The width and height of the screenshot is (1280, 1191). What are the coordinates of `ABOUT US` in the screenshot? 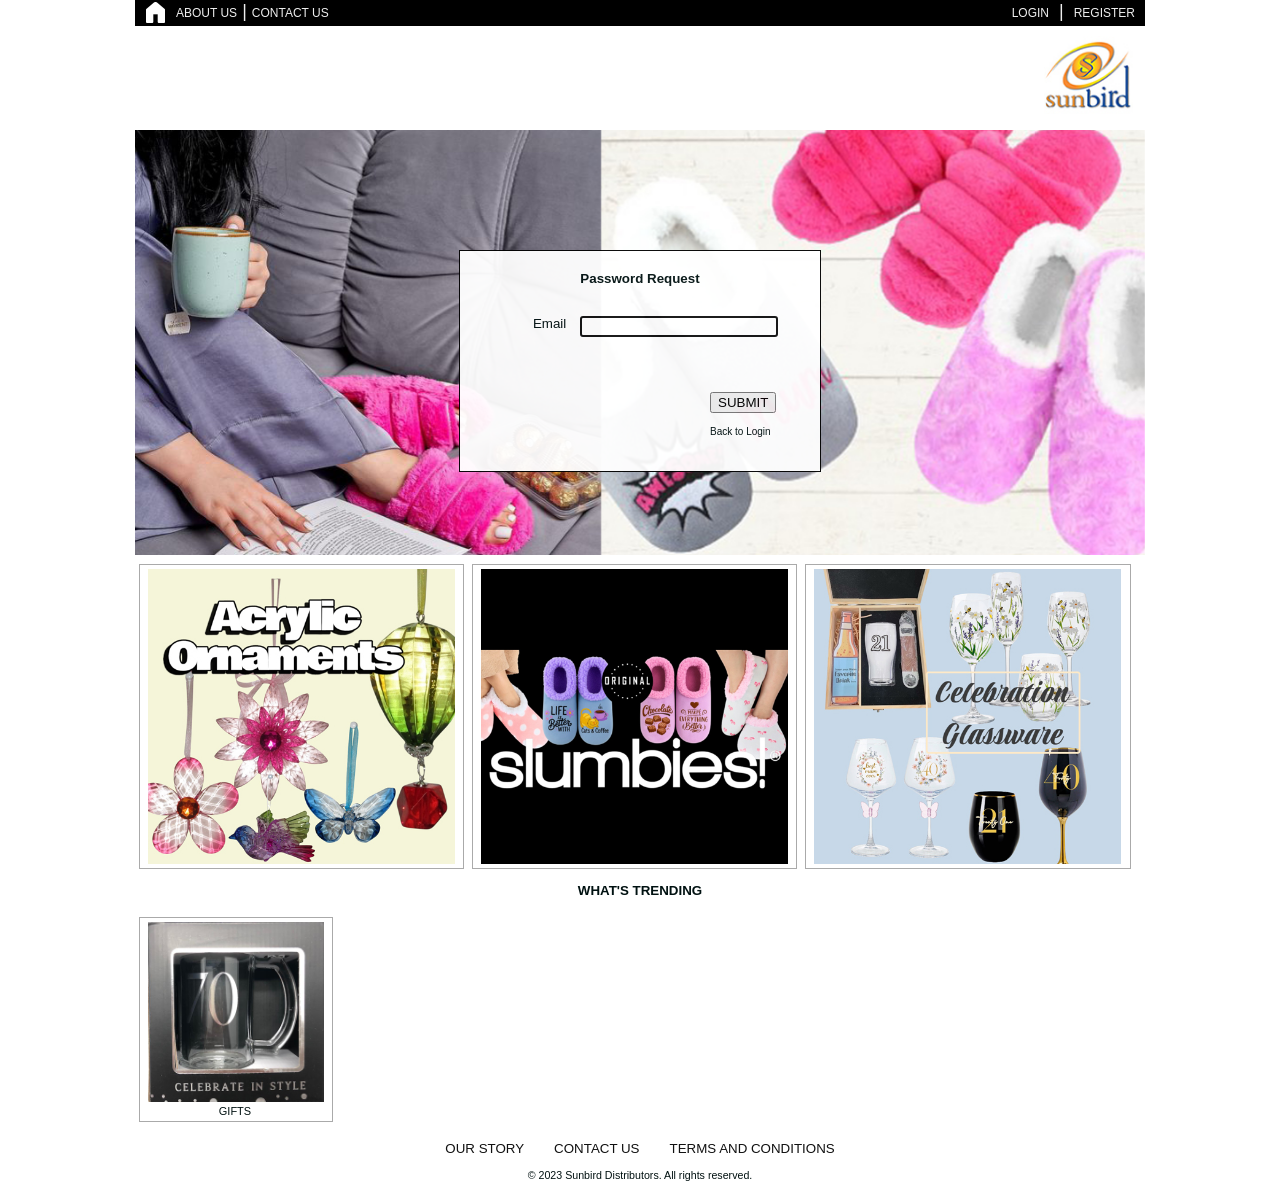 It's located at (206, 13).